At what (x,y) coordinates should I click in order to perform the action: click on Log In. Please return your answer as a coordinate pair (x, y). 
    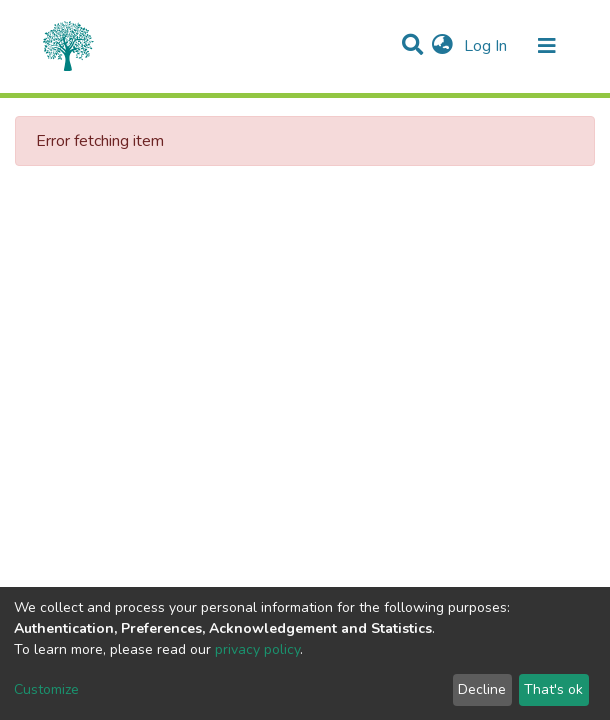
    Looking at the image, I should click on (487, 46).